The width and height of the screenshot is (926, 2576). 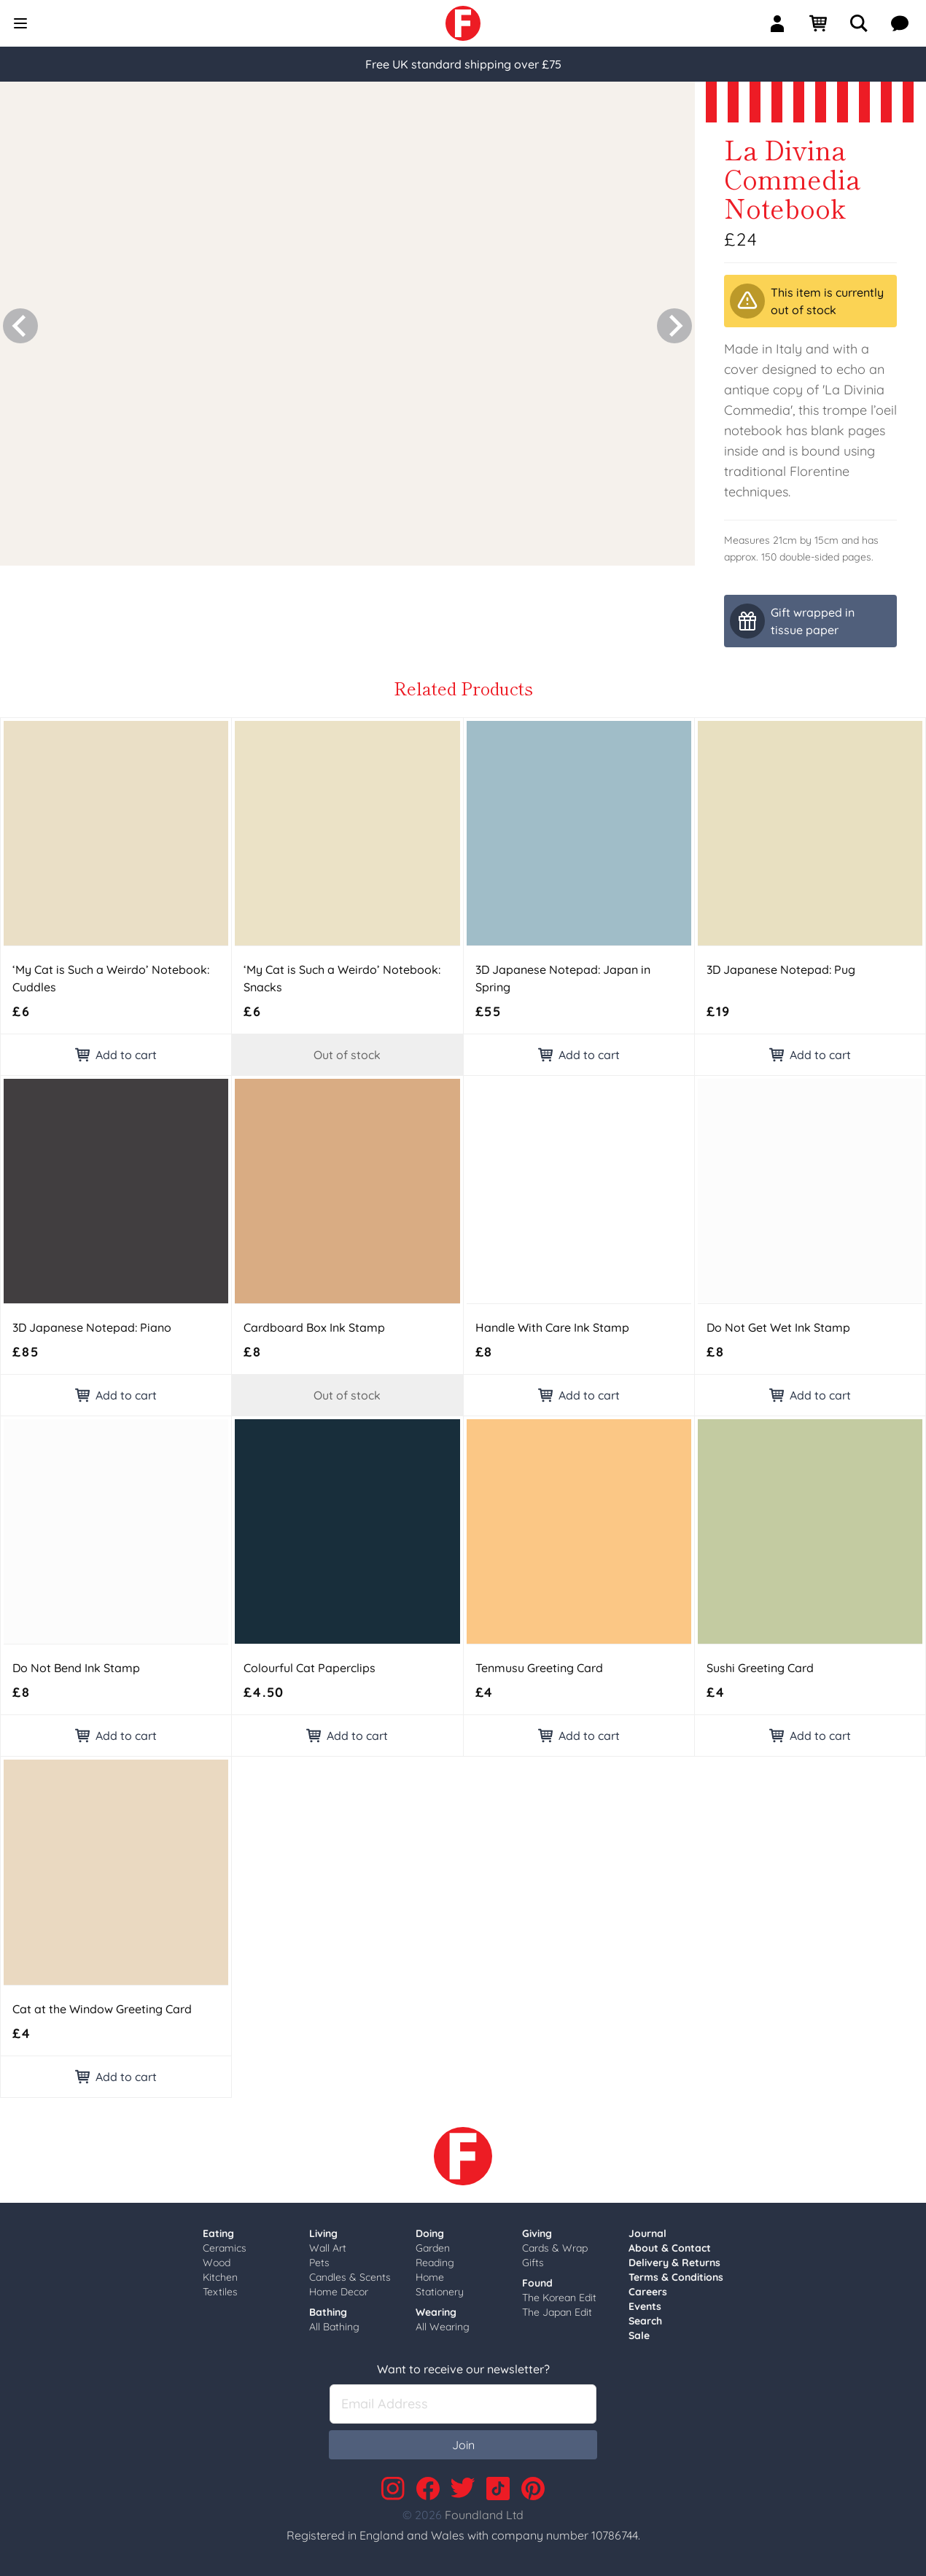 What do you see at coordinates (645, 2306) in the screenshot?
I see `Events` at bounding box center [645, 2306].